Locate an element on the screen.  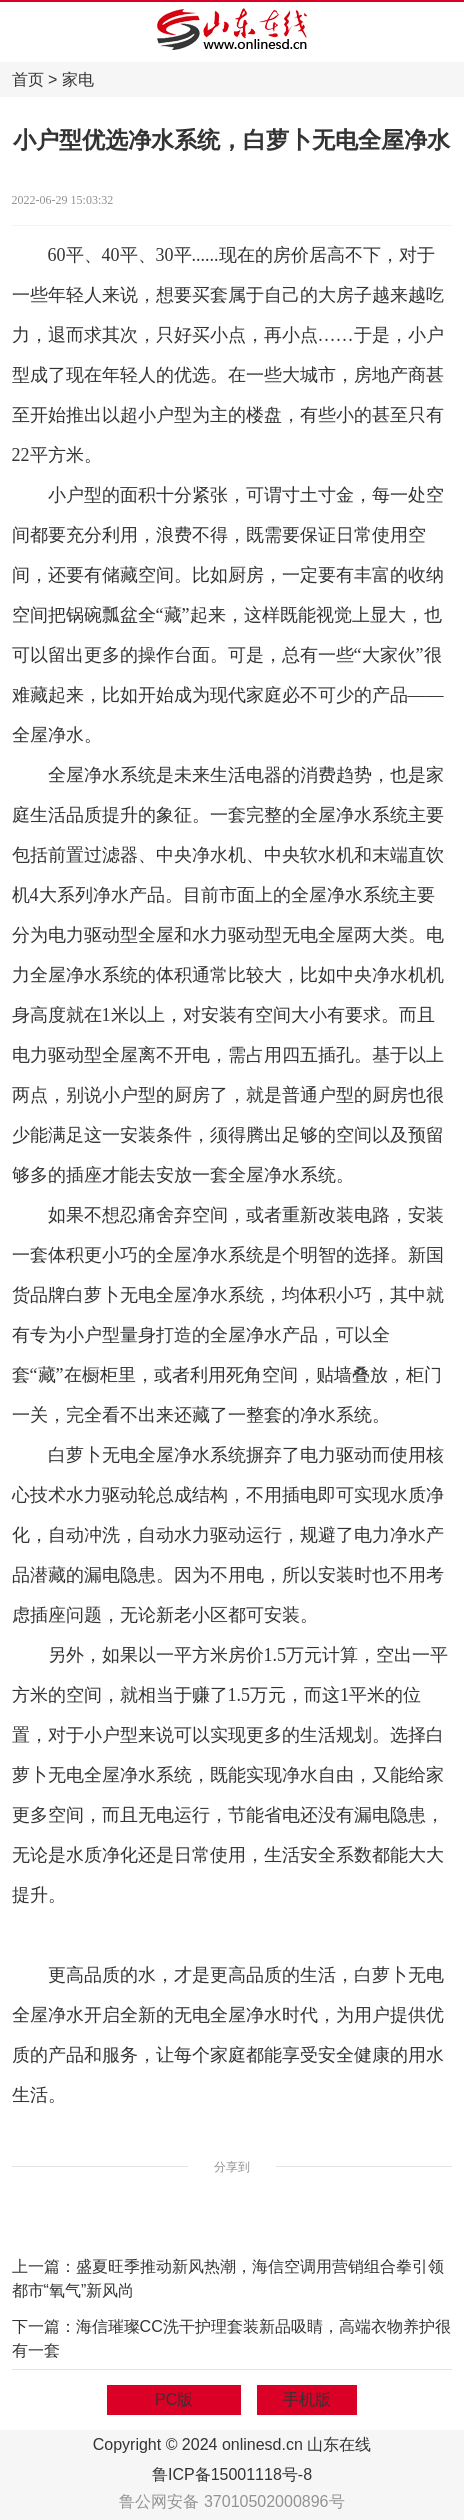
首页 is located at coordinates (28, 79).